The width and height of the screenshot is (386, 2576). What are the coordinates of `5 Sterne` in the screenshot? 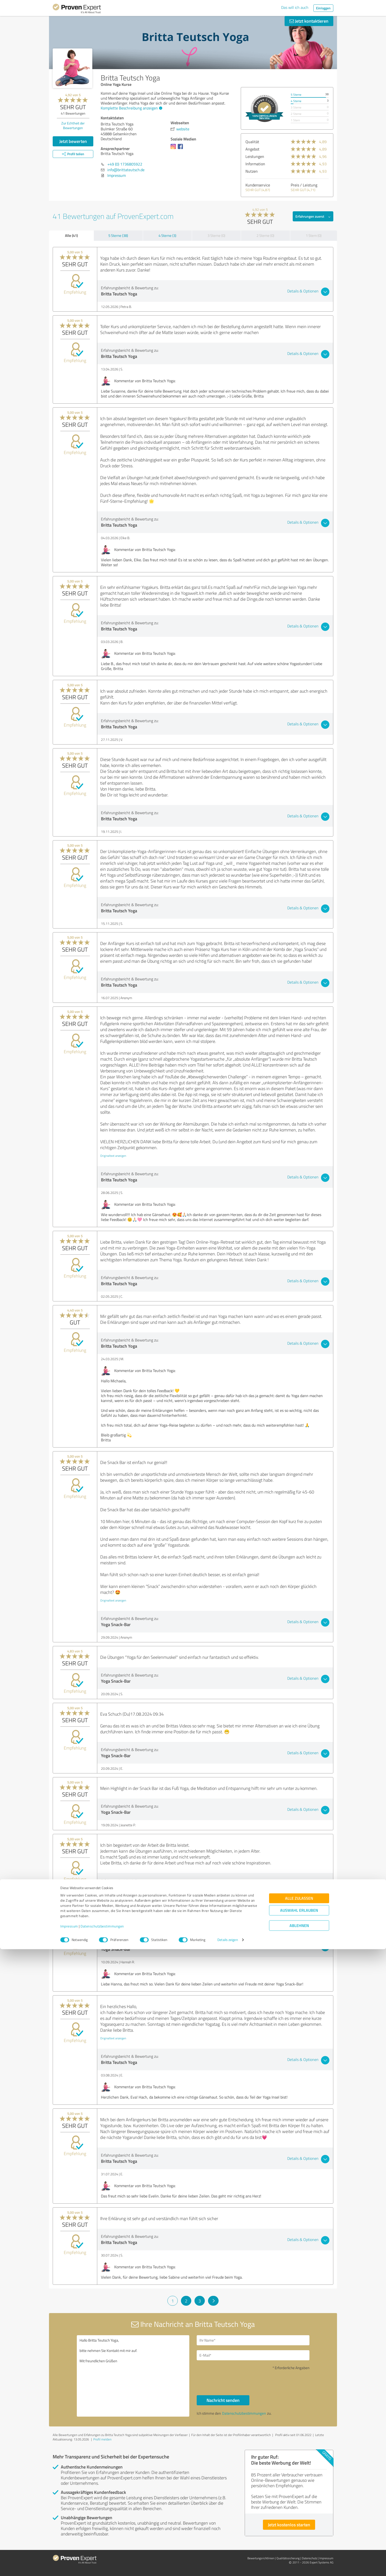 It's located at (296, 94).